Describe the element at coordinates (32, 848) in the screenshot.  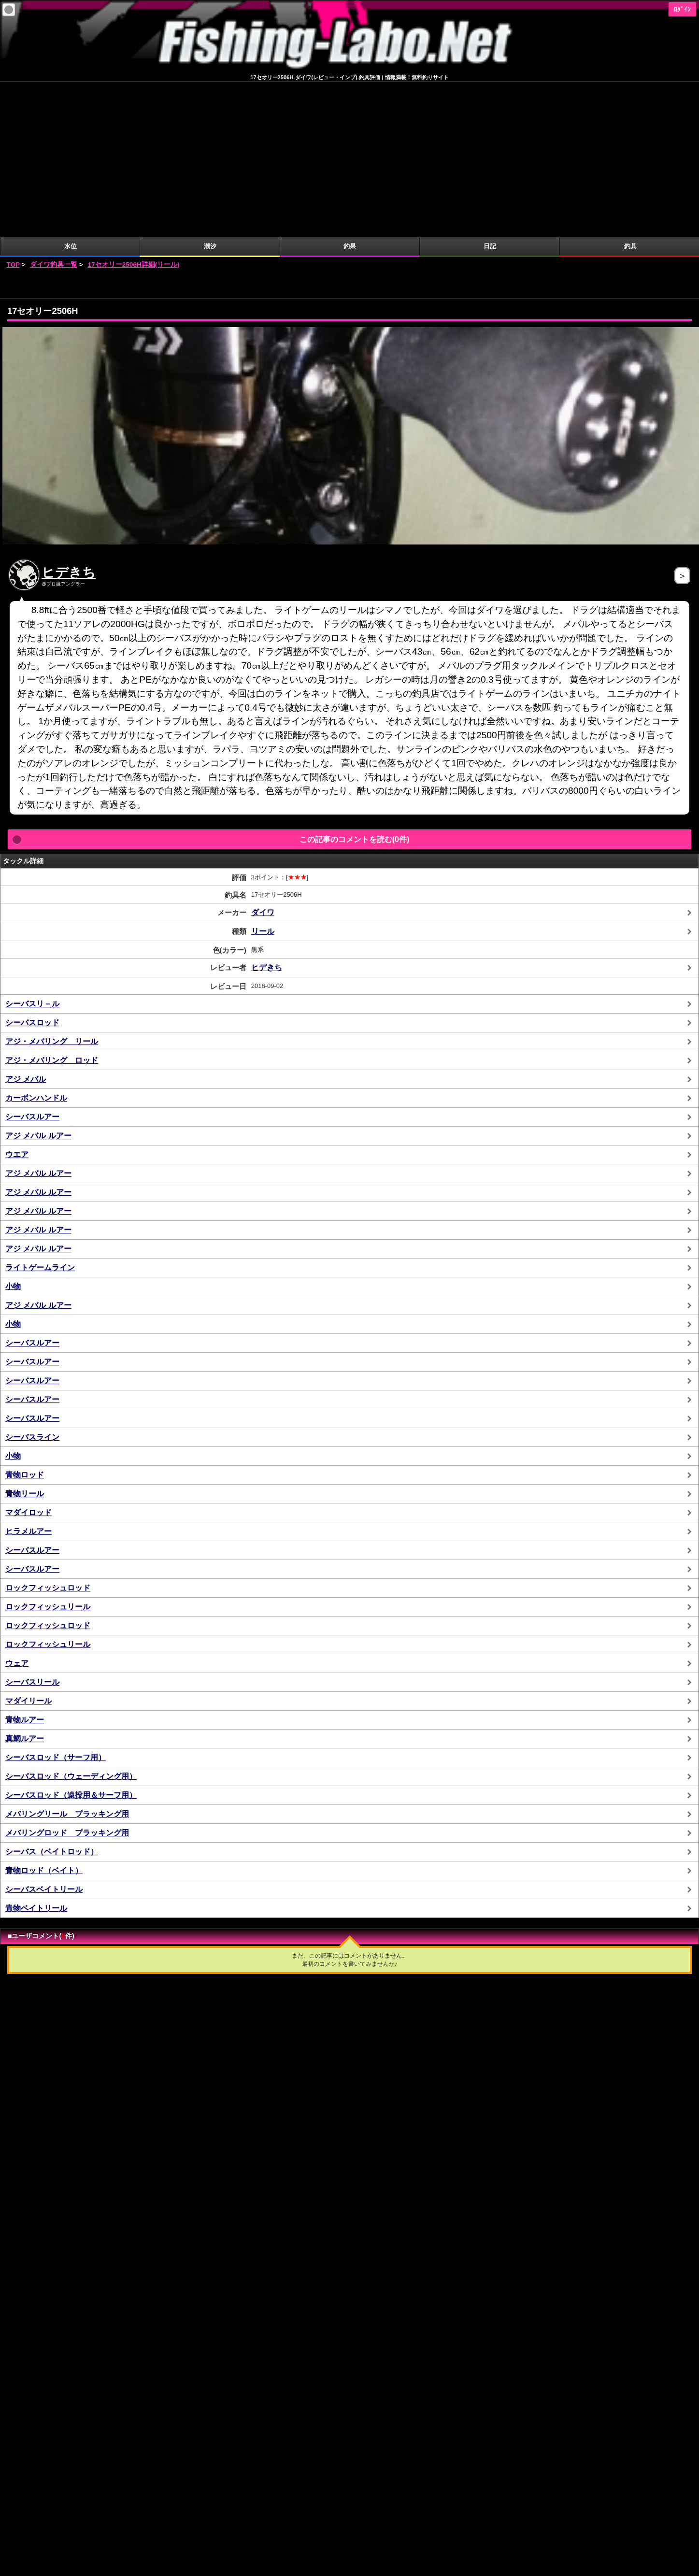
I see `シーバスリ－ル` at that location.